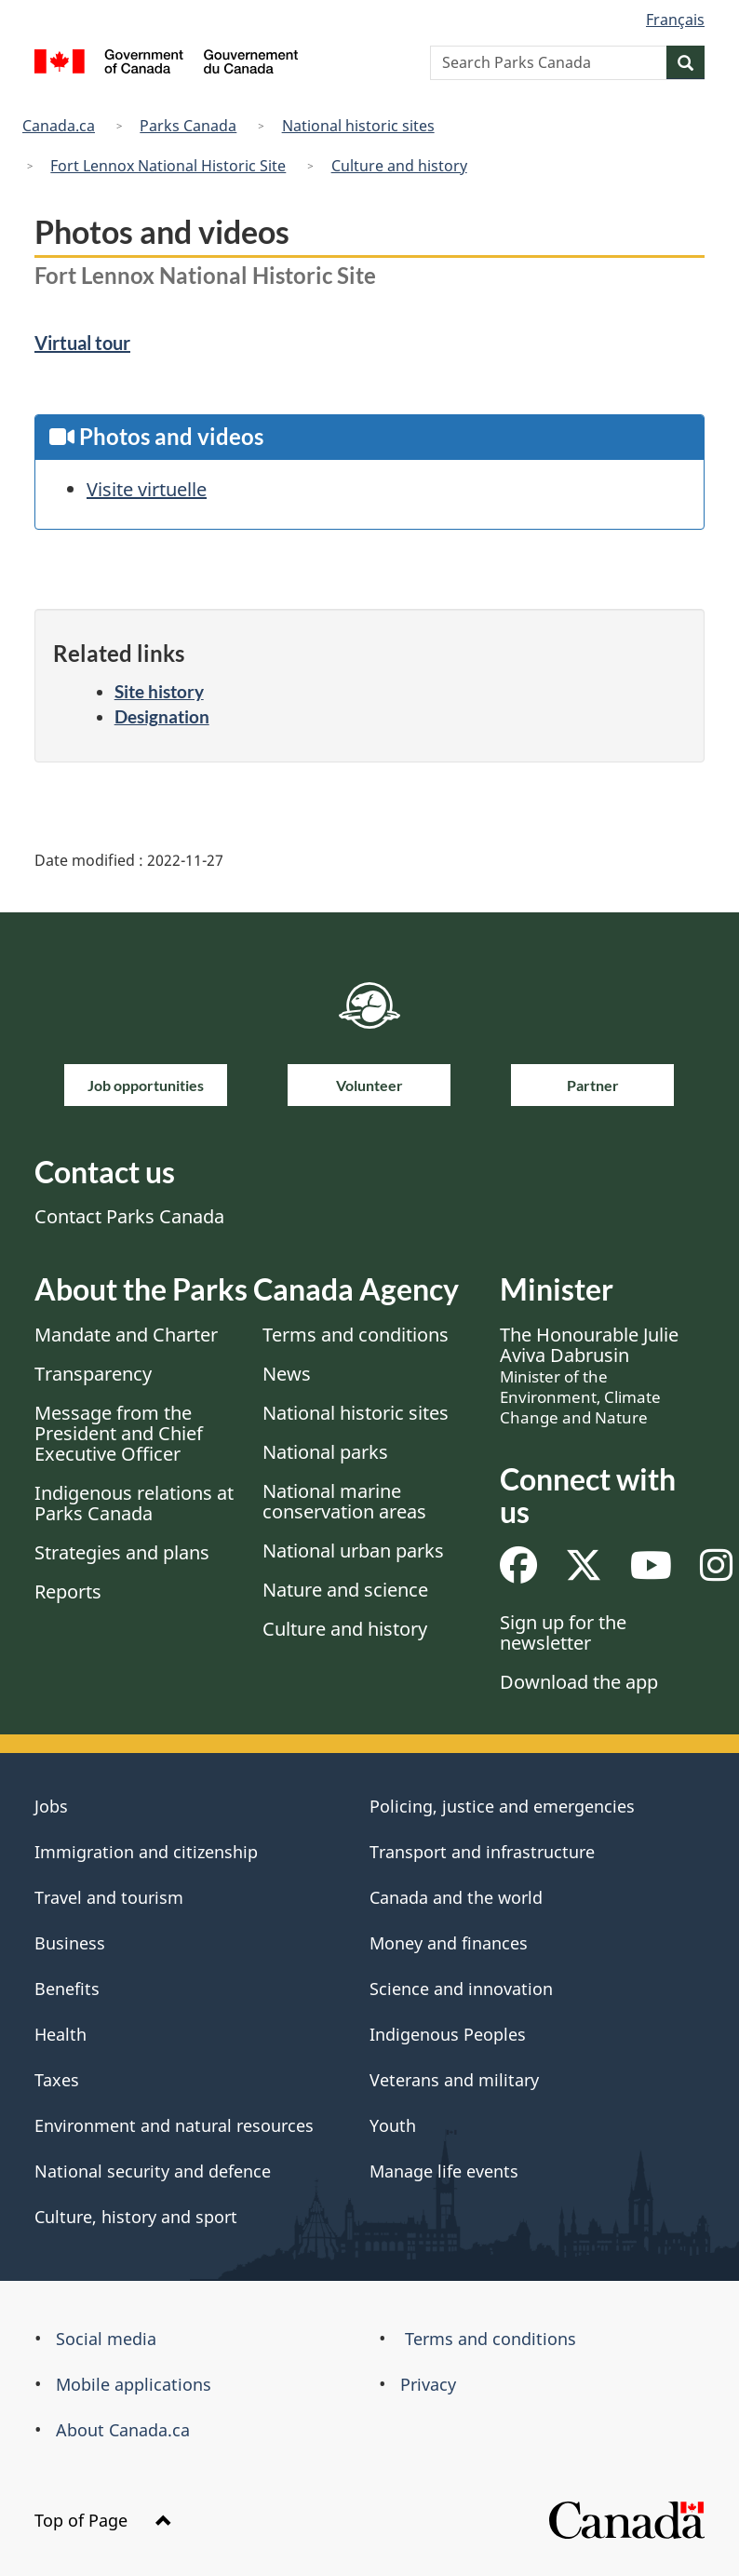 This screenshot has height=2576, width=739. What do you see at coordinates (161, 716) in the screenshot?
I see `Designation` at bounding box center [161, 716].